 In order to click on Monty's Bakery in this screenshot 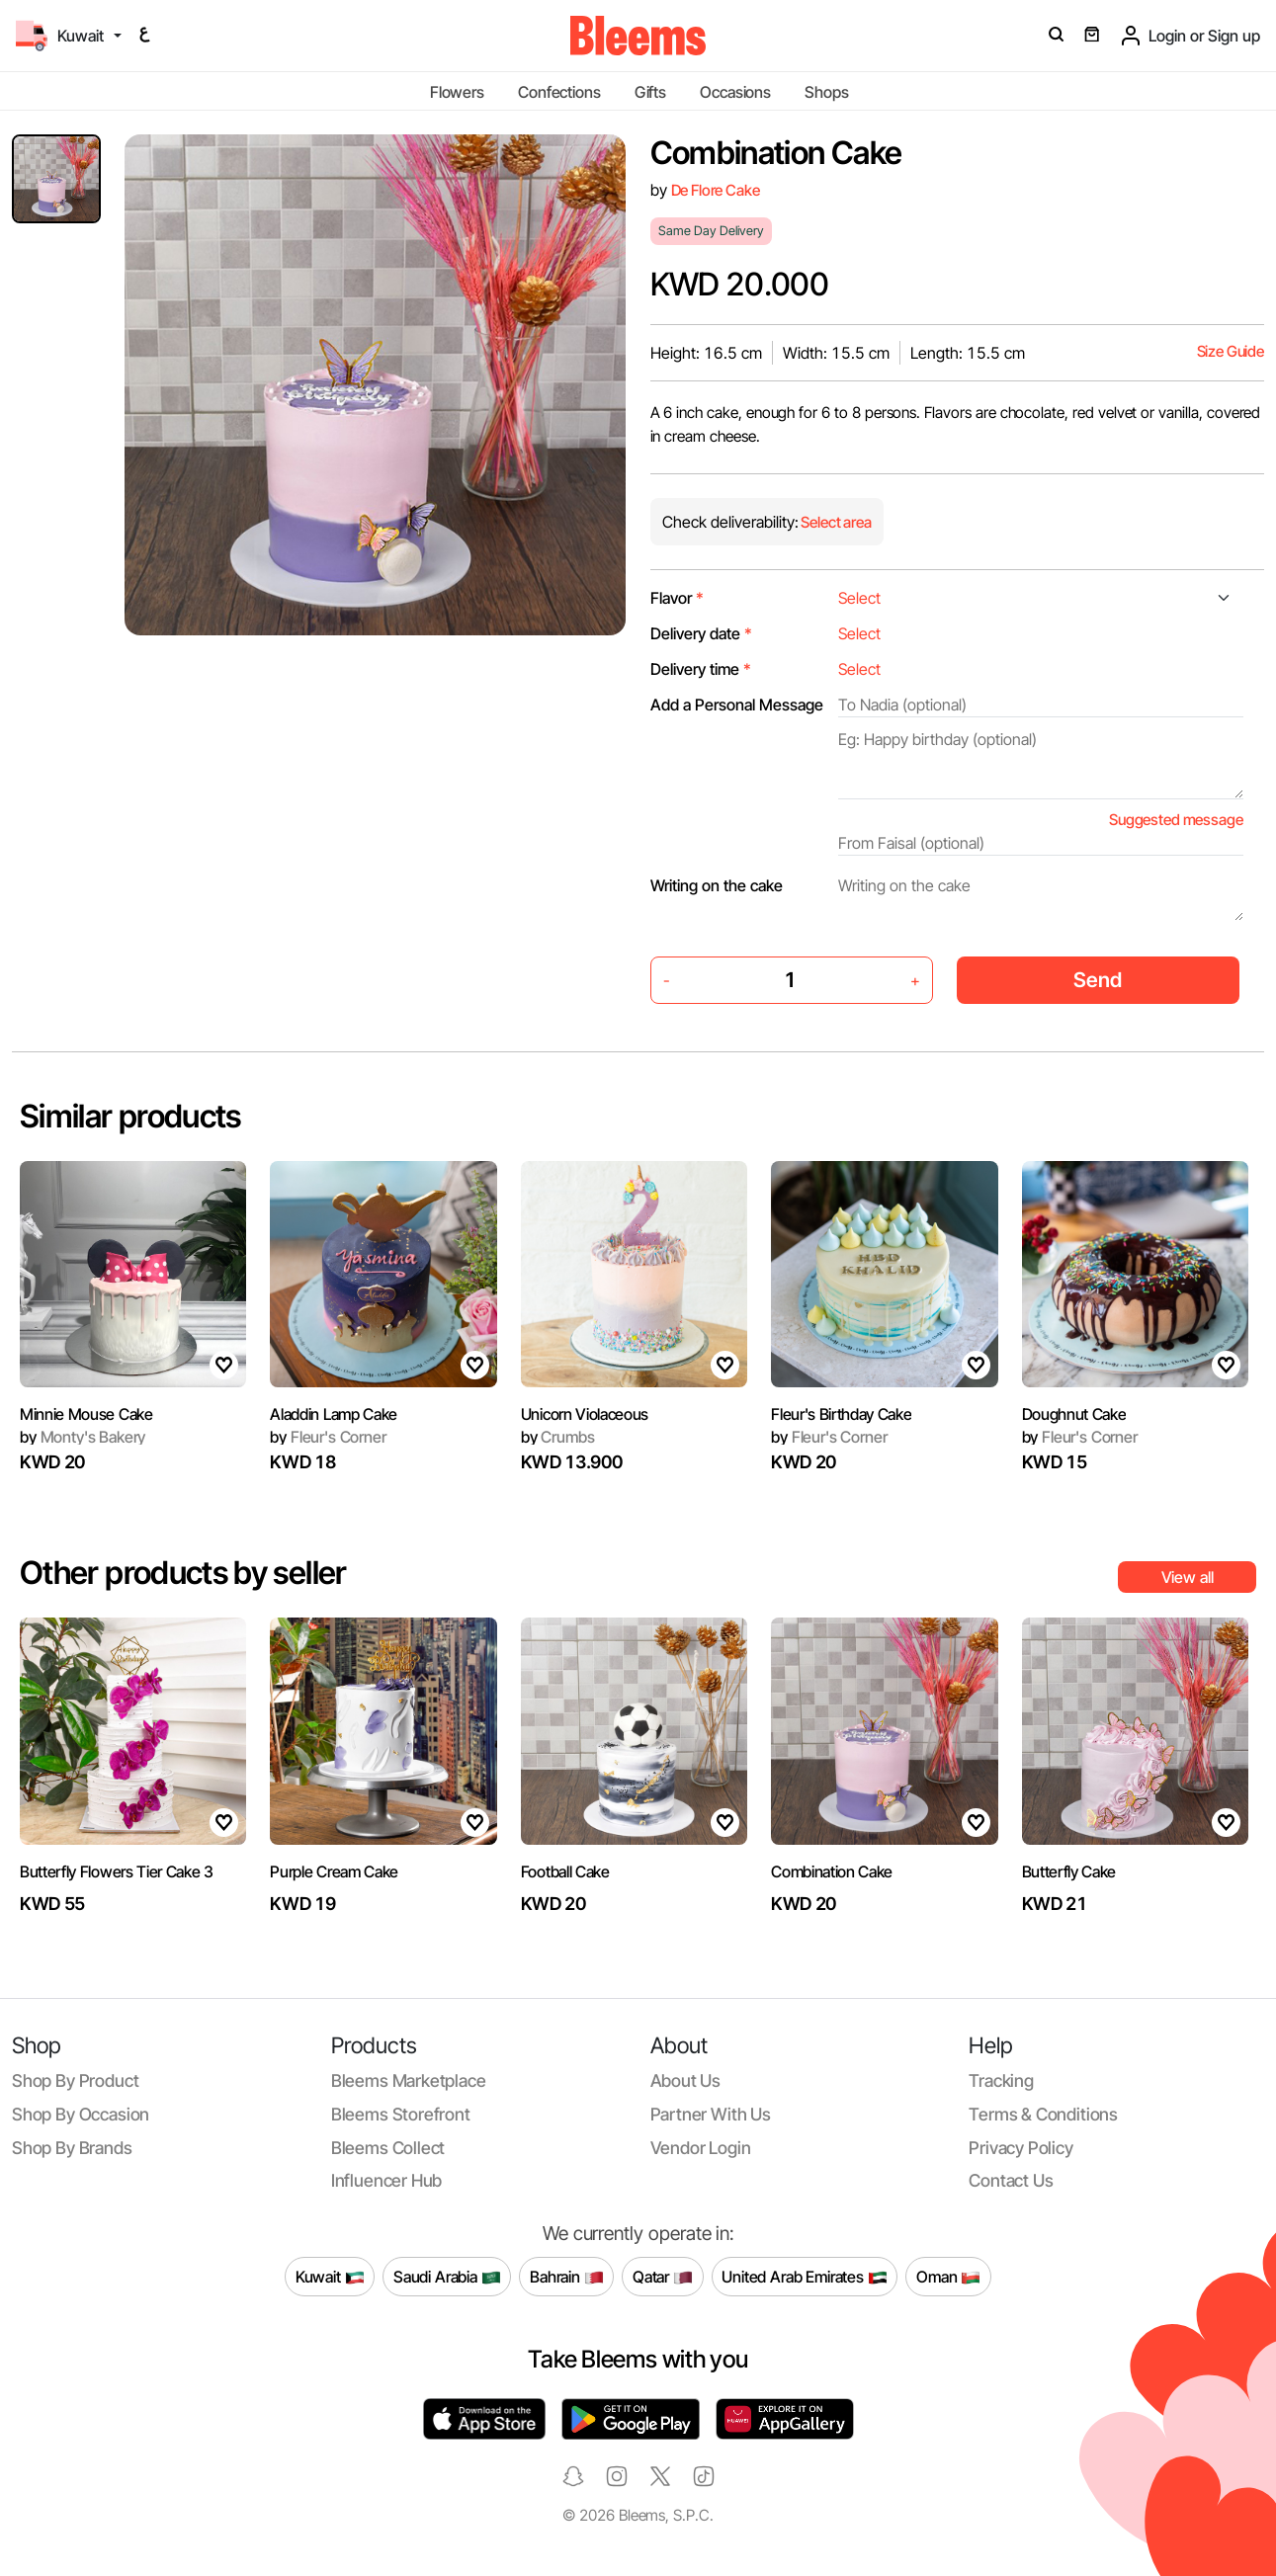, I will do `click(82, 1437)`.